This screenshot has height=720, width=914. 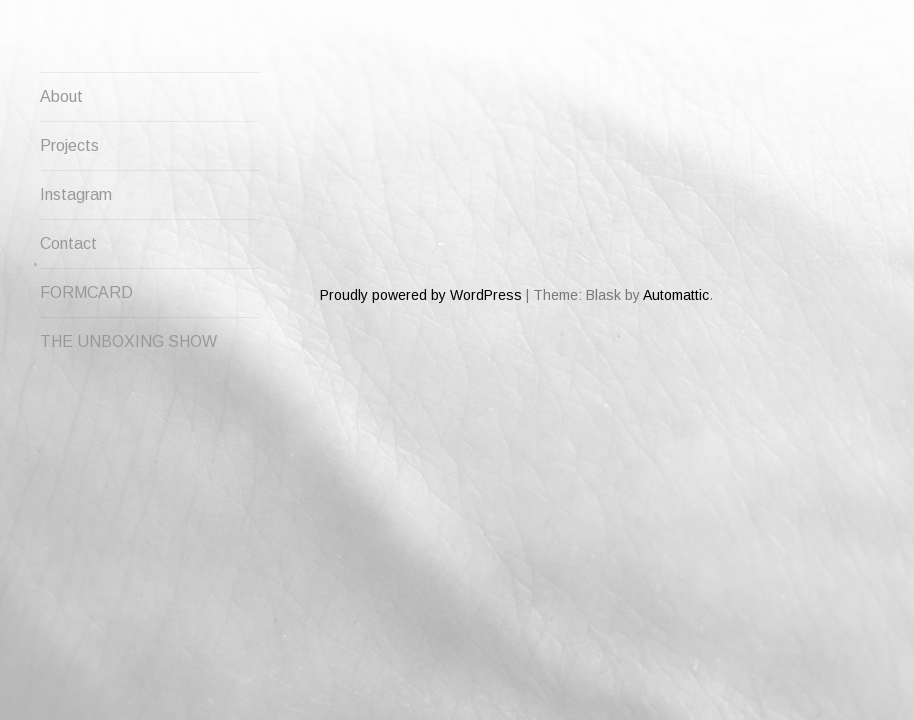 What do you see at coordinates (421, 223) in the screenshot?
I see `Proudly powered by WordPress` at bounding box center [421, 223].